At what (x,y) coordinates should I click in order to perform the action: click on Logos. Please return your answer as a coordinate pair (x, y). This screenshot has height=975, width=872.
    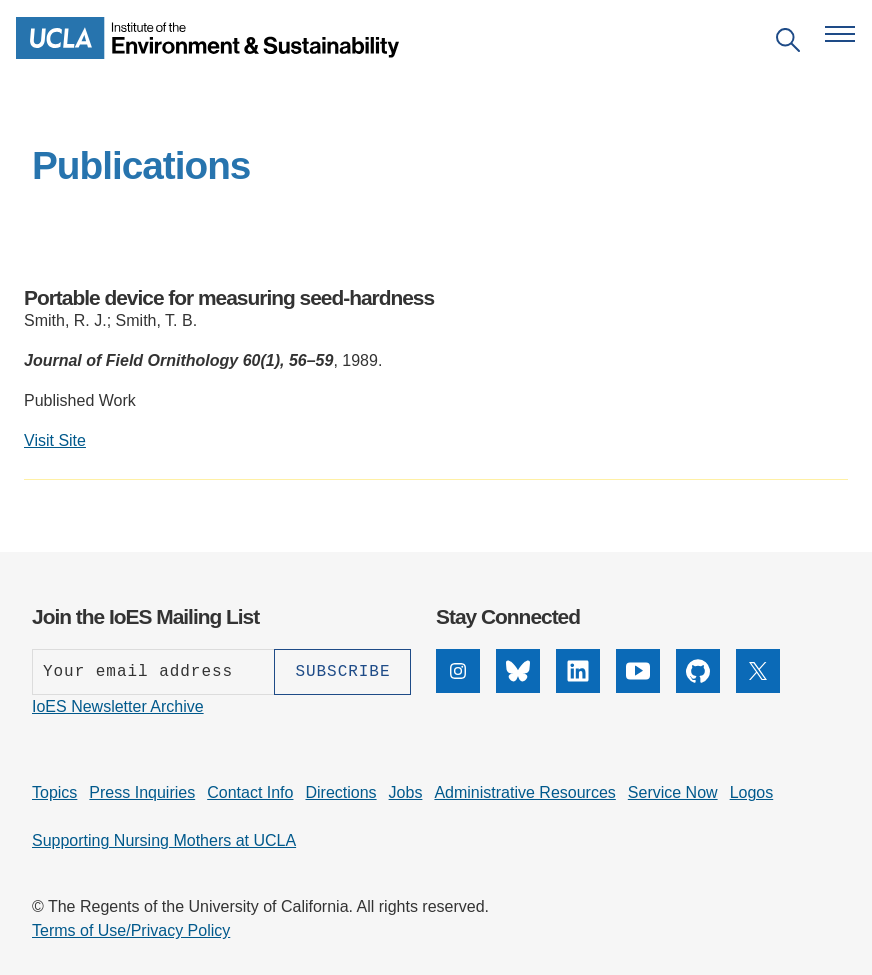
    Looking at the image, I should click on (752, 792).